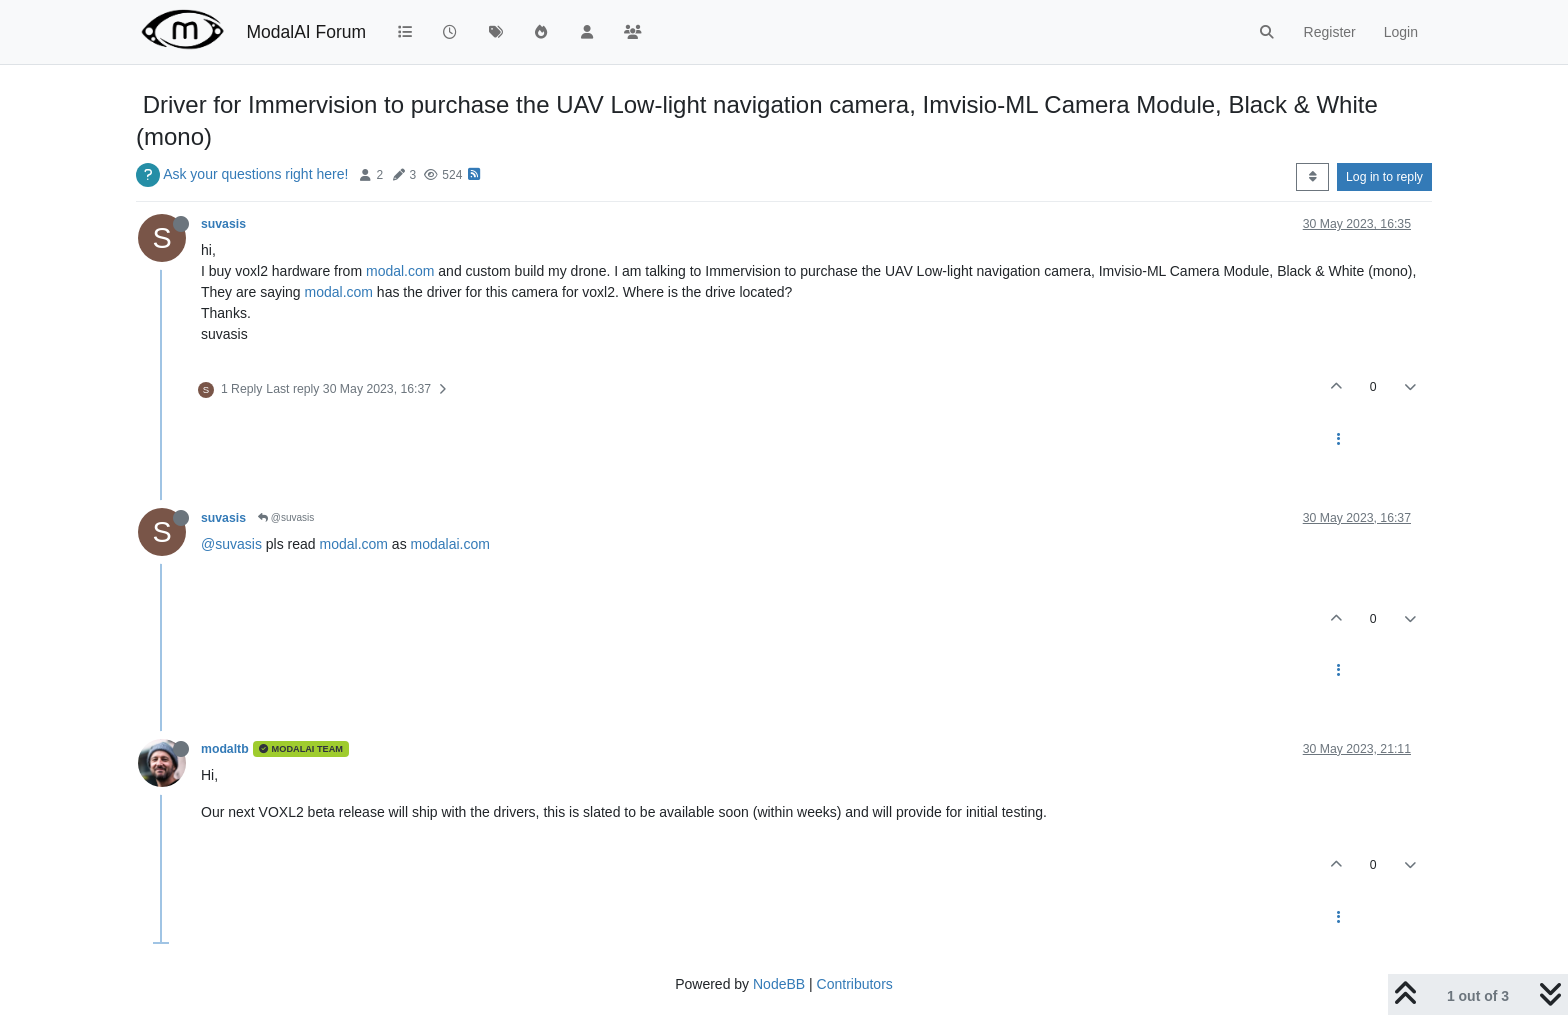 The height and width of the screenshot is (1015, 1568). What do you see at coordinates (286, 517) in the screenshot?
I see `@suvasis` at bounding box center [286, 517].